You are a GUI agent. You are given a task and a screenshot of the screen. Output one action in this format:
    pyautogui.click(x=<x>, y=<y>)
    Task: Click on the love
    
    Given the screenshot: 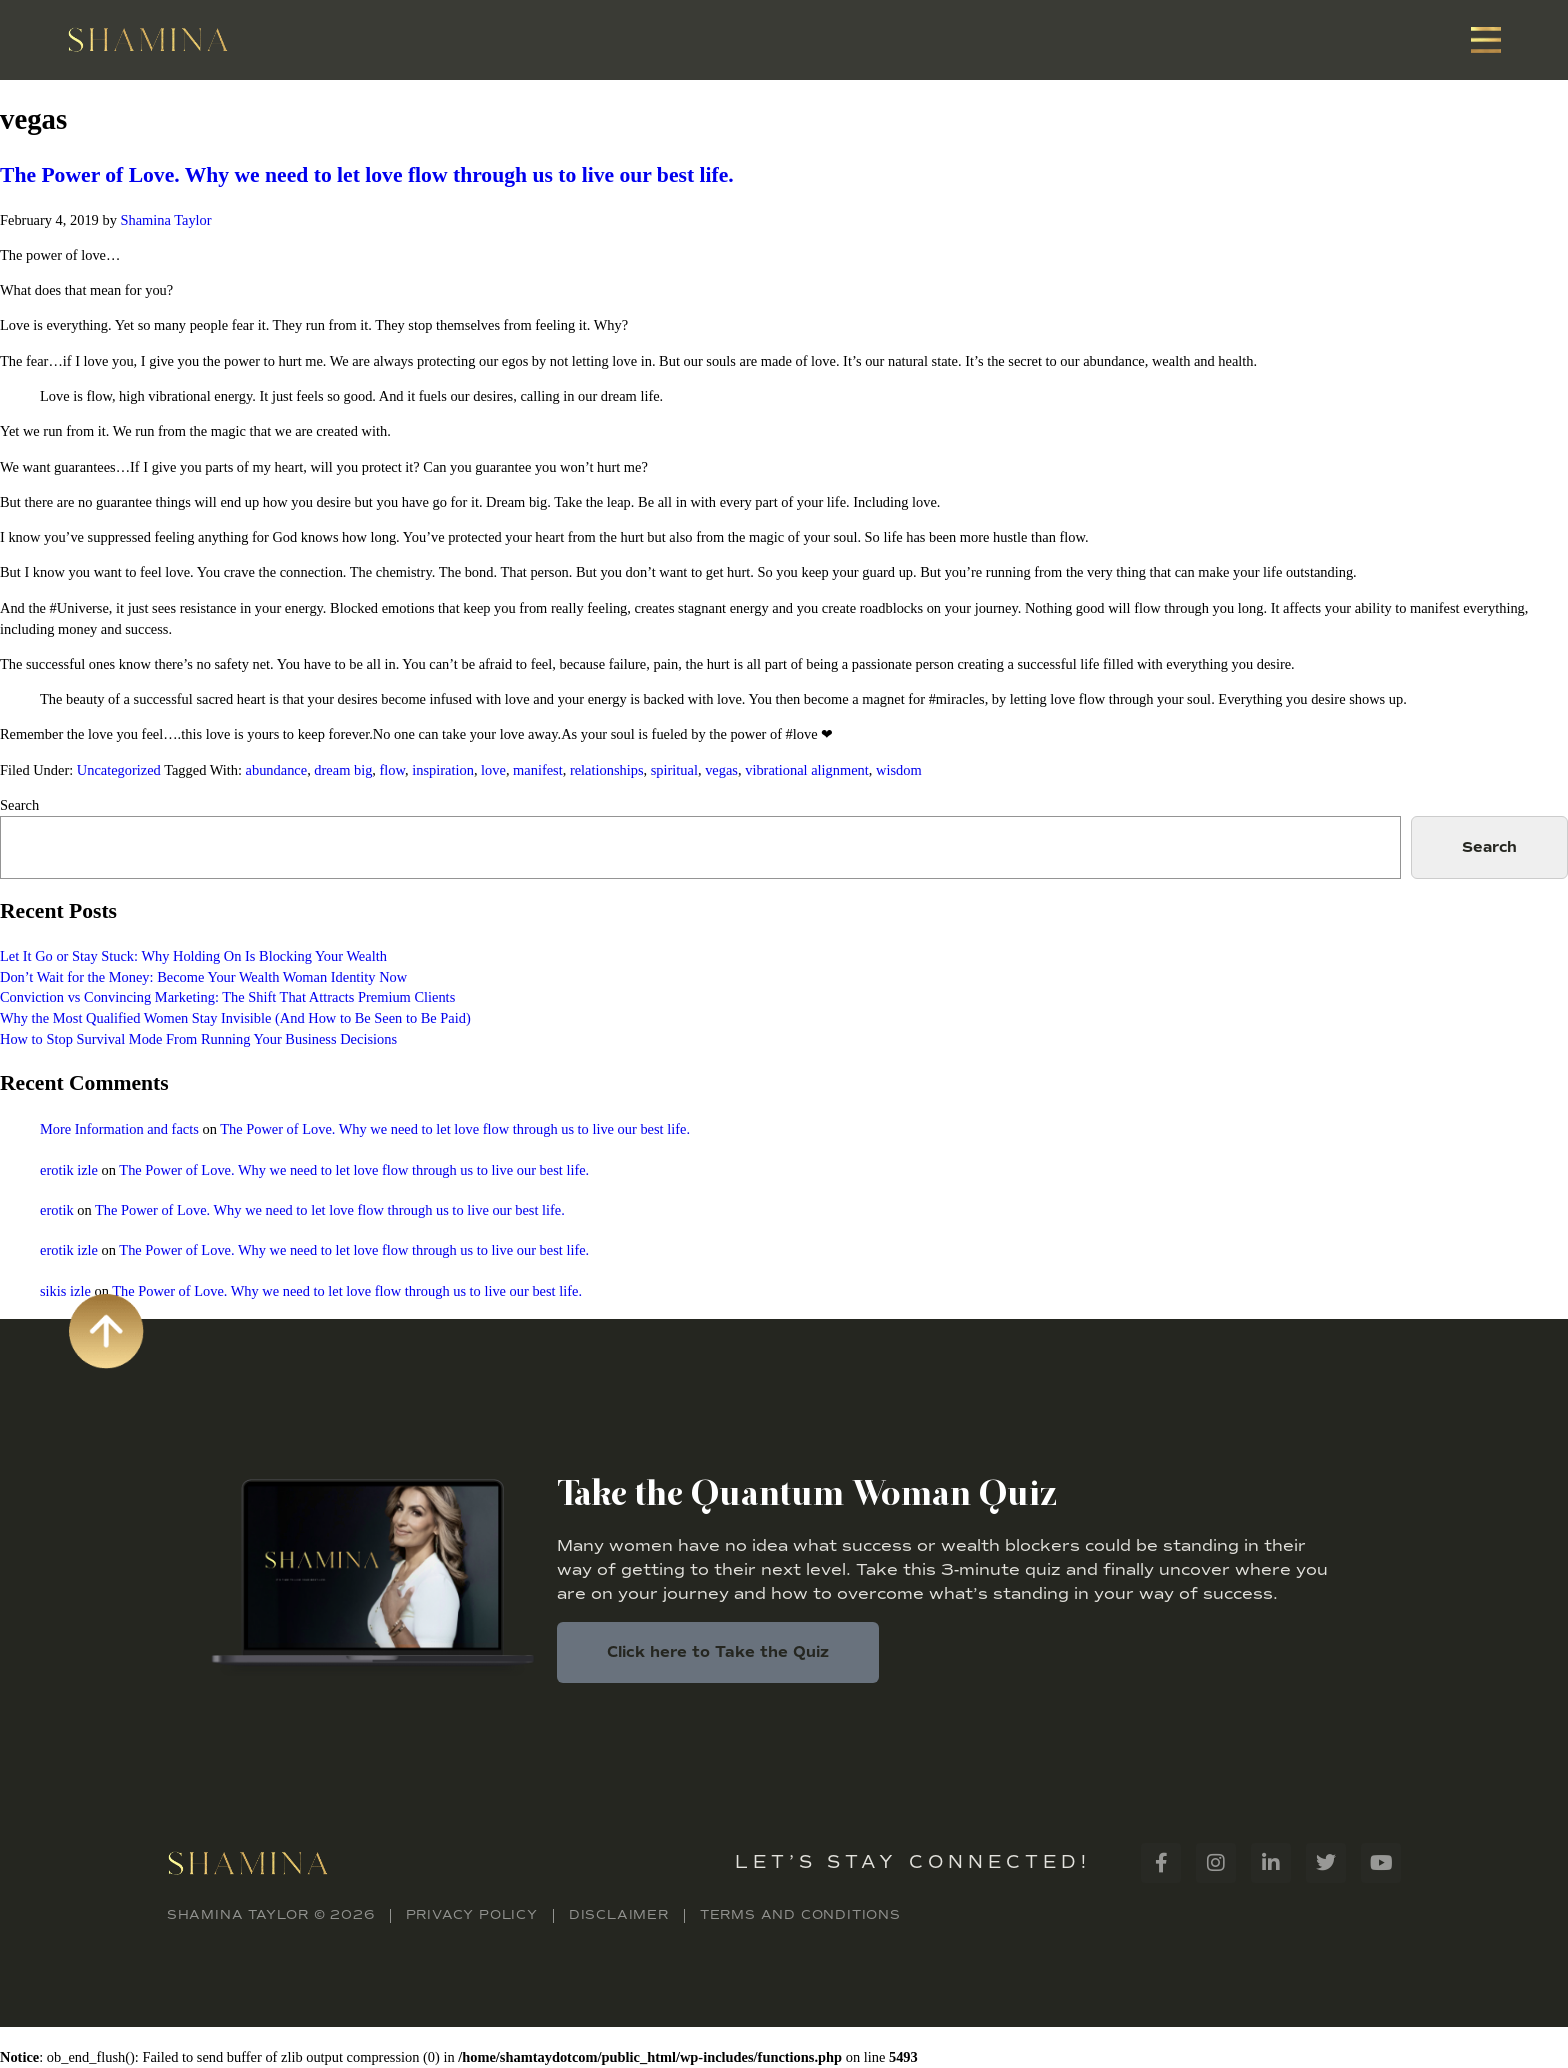 What is the action you would take?
    pyautogui.click(x=493, y=770)
    